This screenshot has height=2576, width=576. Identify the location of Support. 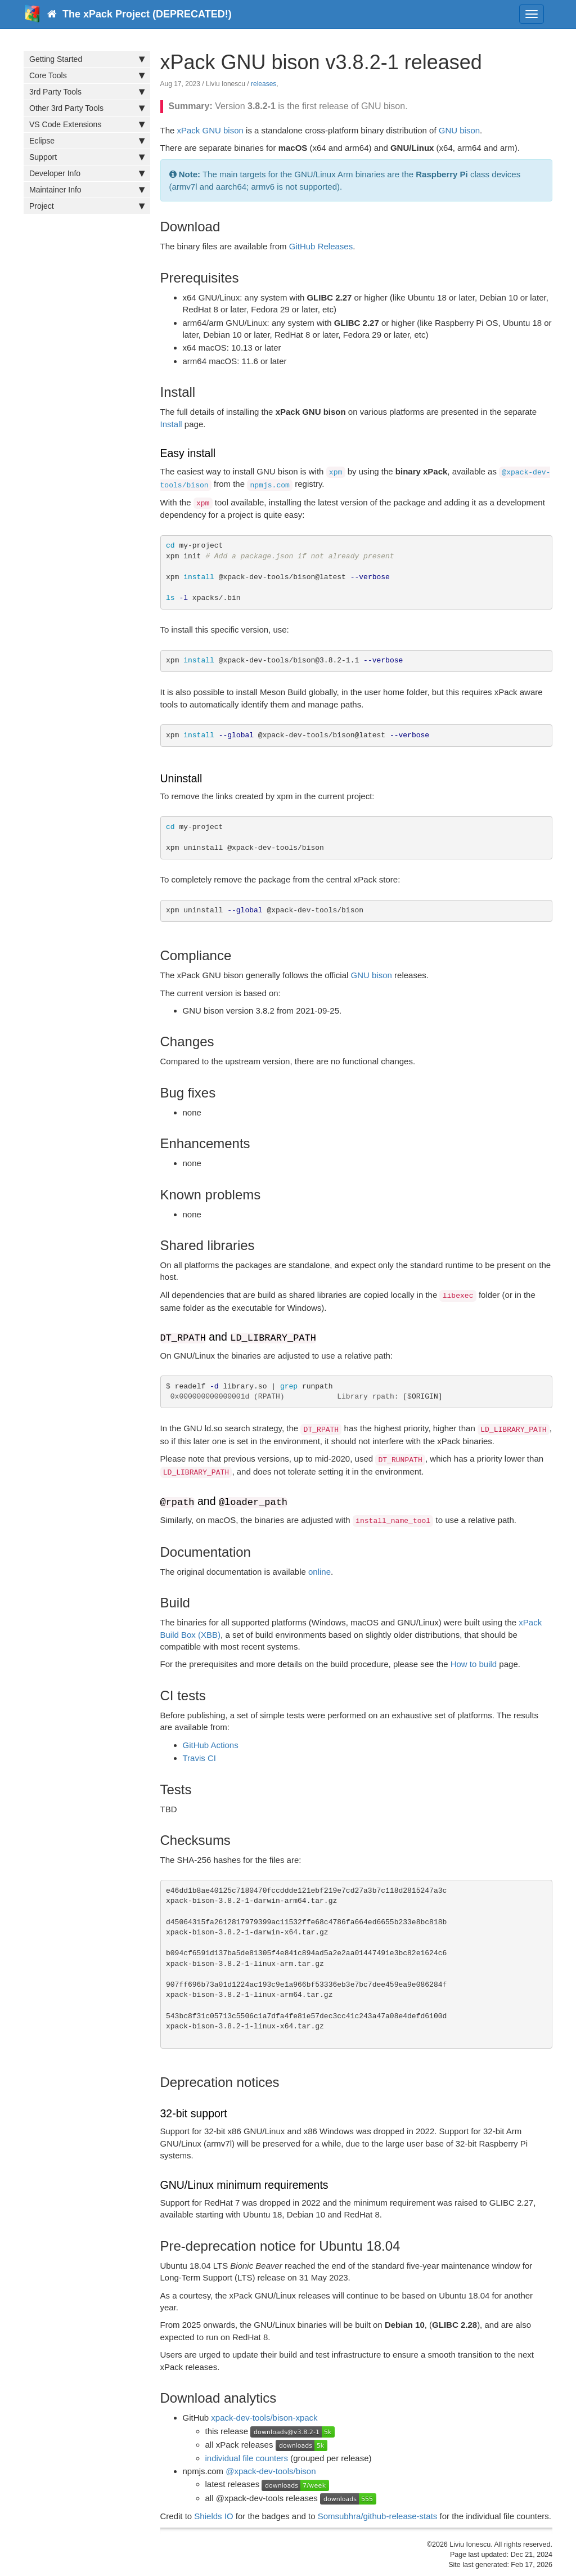
(87, 157).